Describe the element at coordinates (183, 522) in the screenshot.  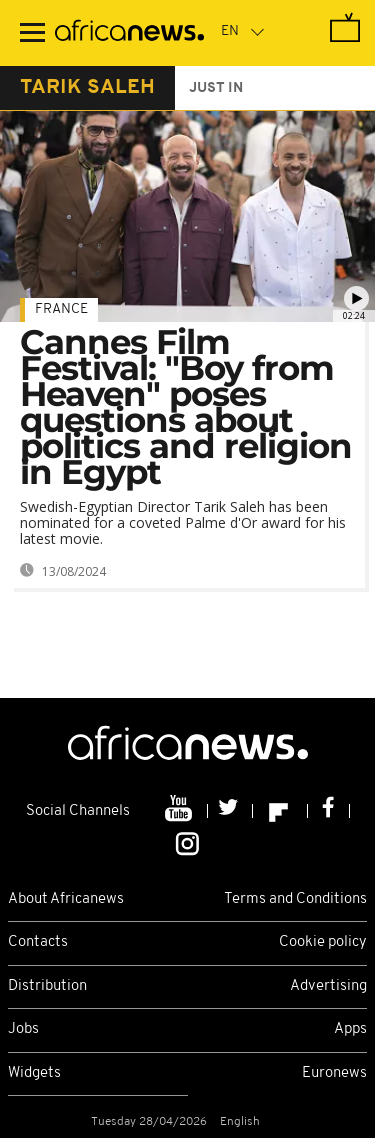
I see `Swedish-Egyptian Director Tarik Saleh has been nominated for a coveted Palme d'Or award for his latest movie.` at that location.